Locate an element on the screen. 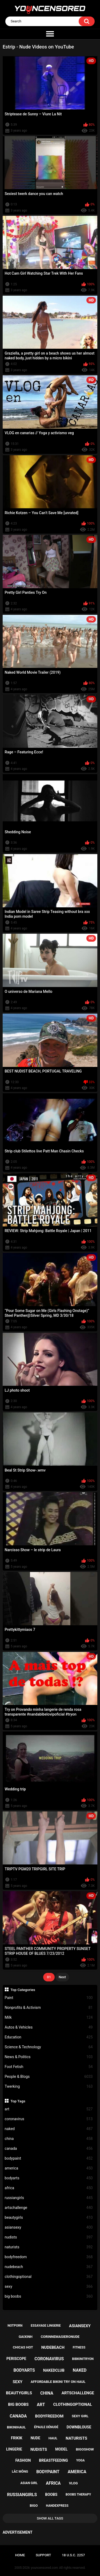  beautygirls is located at coordinates (49, 2217).